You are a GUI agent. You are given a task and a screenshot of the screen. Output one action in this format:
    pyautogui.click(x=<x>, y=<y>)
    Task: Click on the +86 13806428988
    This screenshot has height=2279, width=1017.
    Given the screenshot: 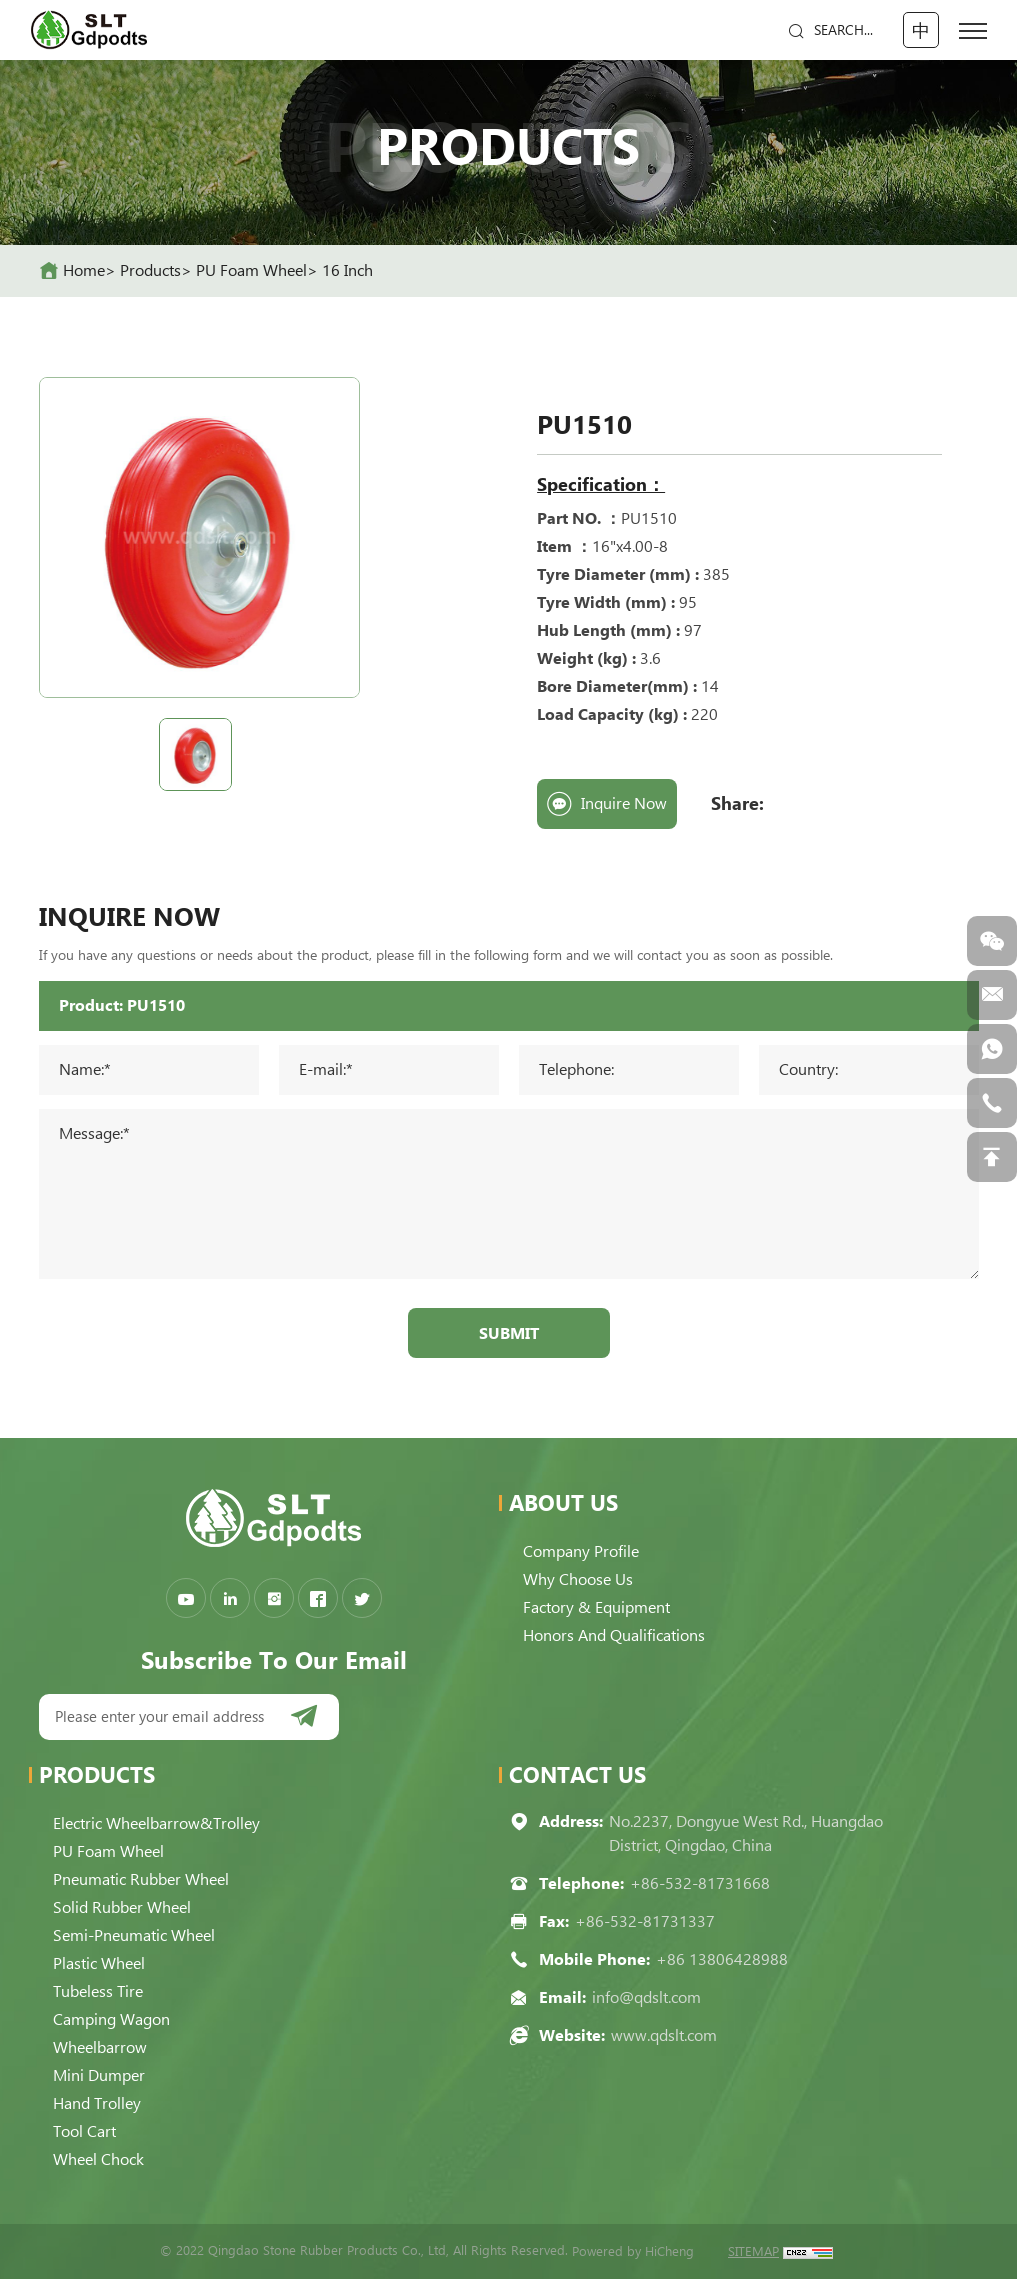 What is the action you would take?
    pyautogui.click(x=722, y=1959)
    